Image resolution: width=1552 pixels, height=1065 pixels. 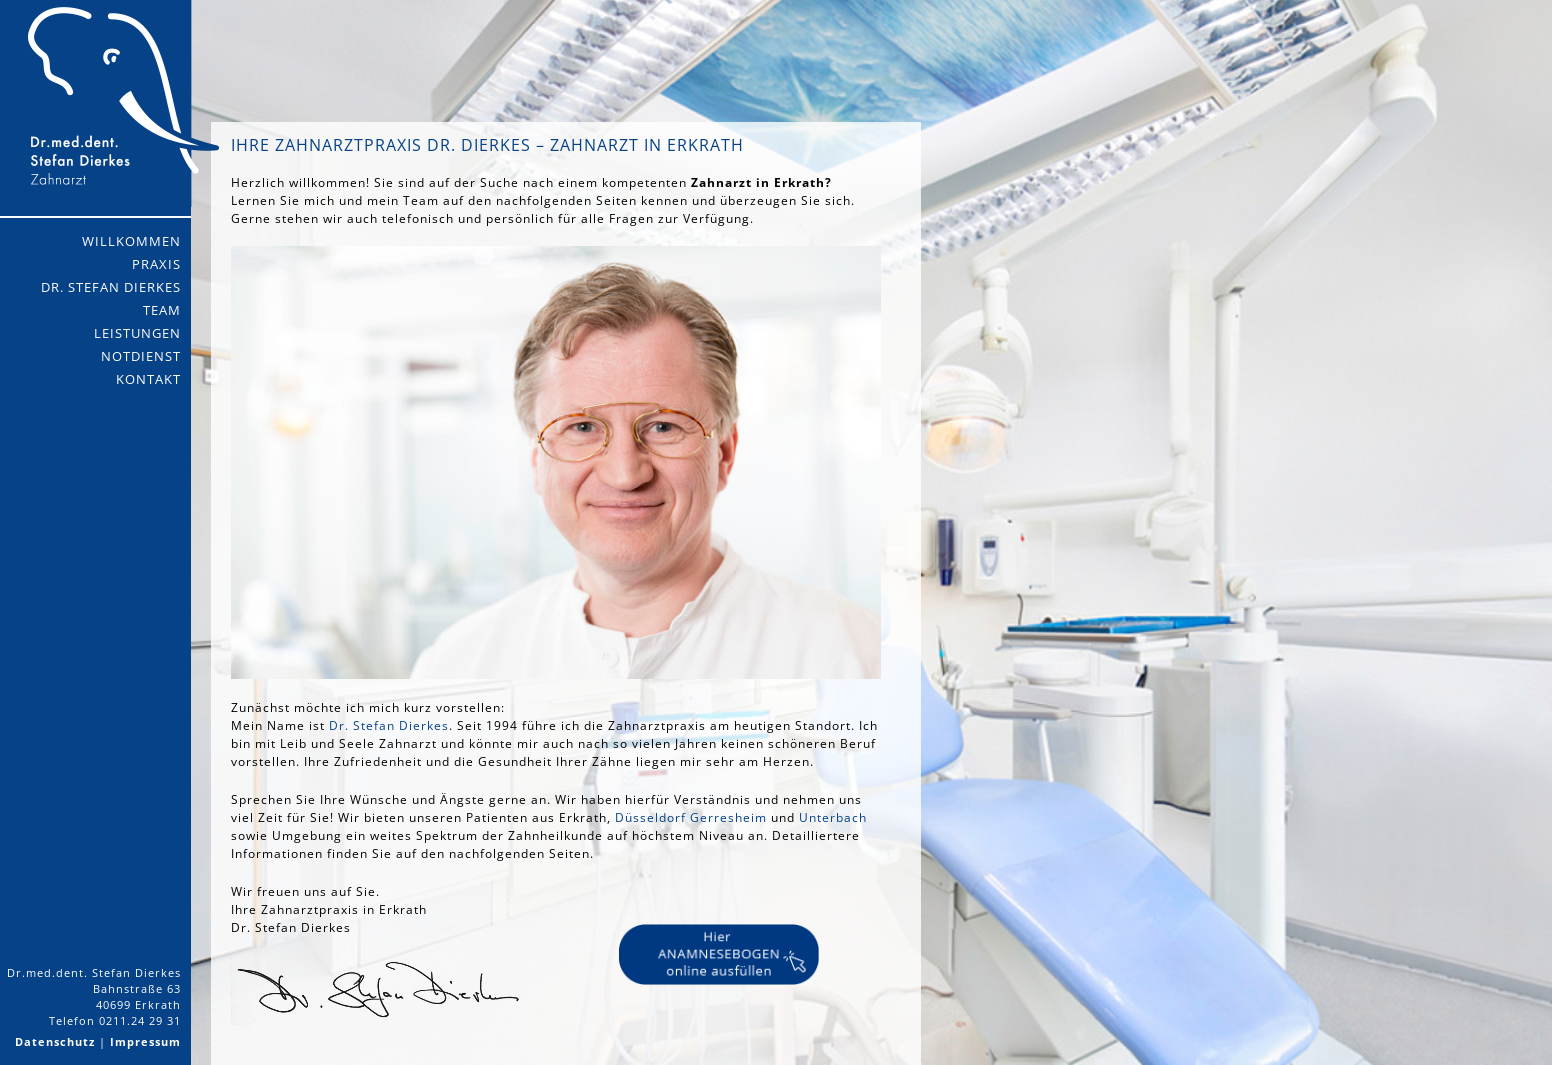 What do you see at coordinates (111, 287) in the screenshot?
I see `Dr. Stefan Dierkes` at bounding box center [111, 287].